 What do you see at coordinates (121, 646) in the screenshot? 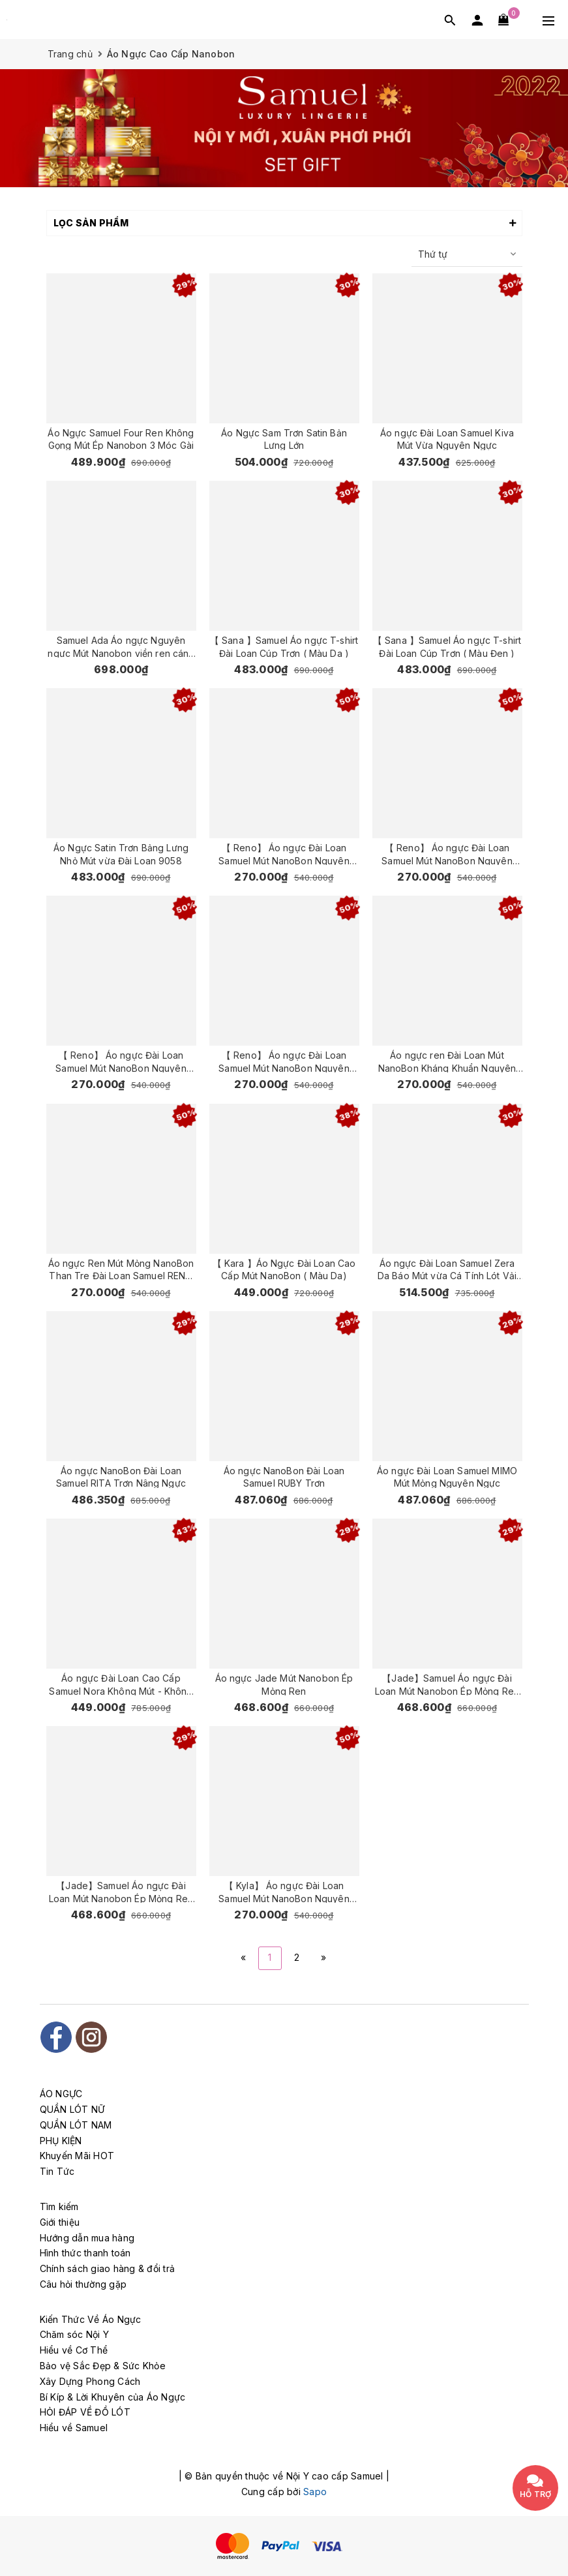
I see `Samuel Ada Áo ngực Nguyên ngực Mút Nanobon viền ren cánh buồm` at bounding box center [121, 646].